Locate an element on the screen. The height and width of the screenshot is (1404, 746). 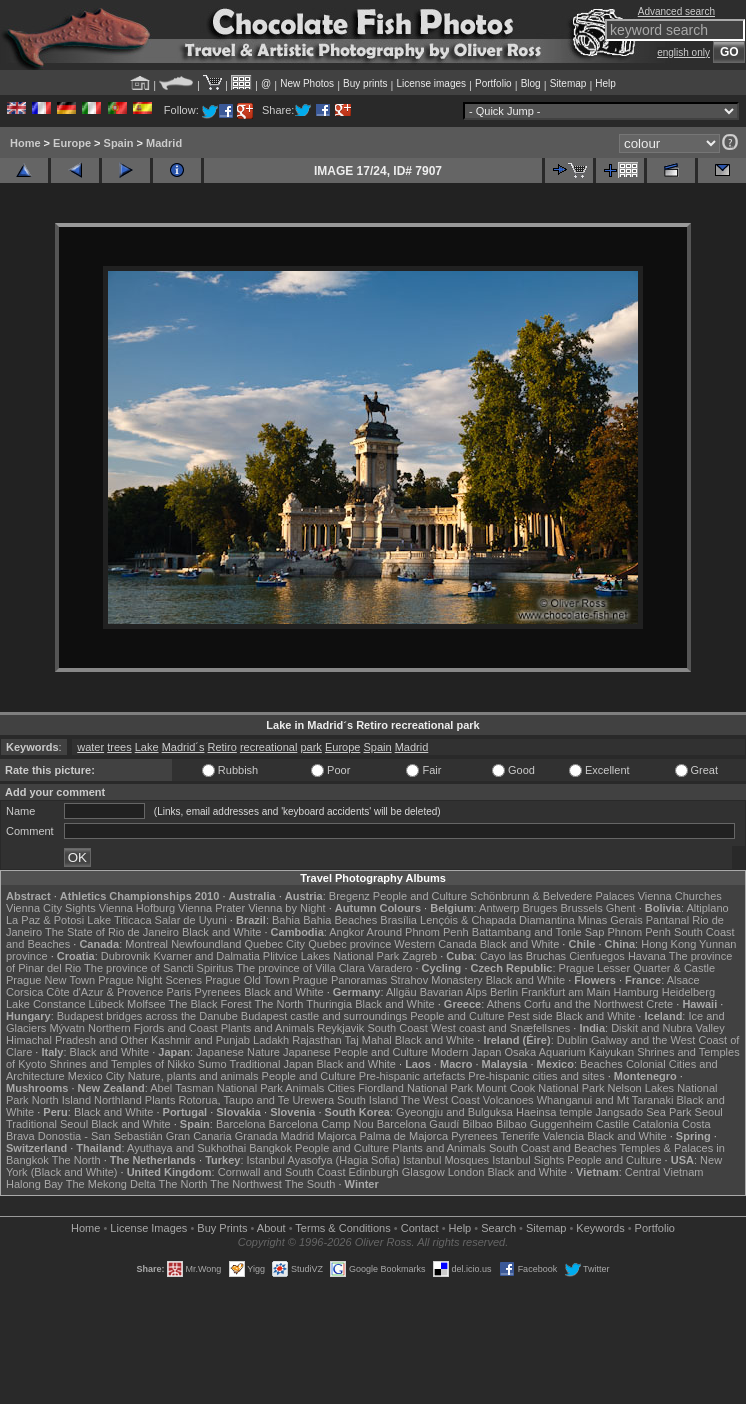
Pest side is located at coordinates (529, 1016).